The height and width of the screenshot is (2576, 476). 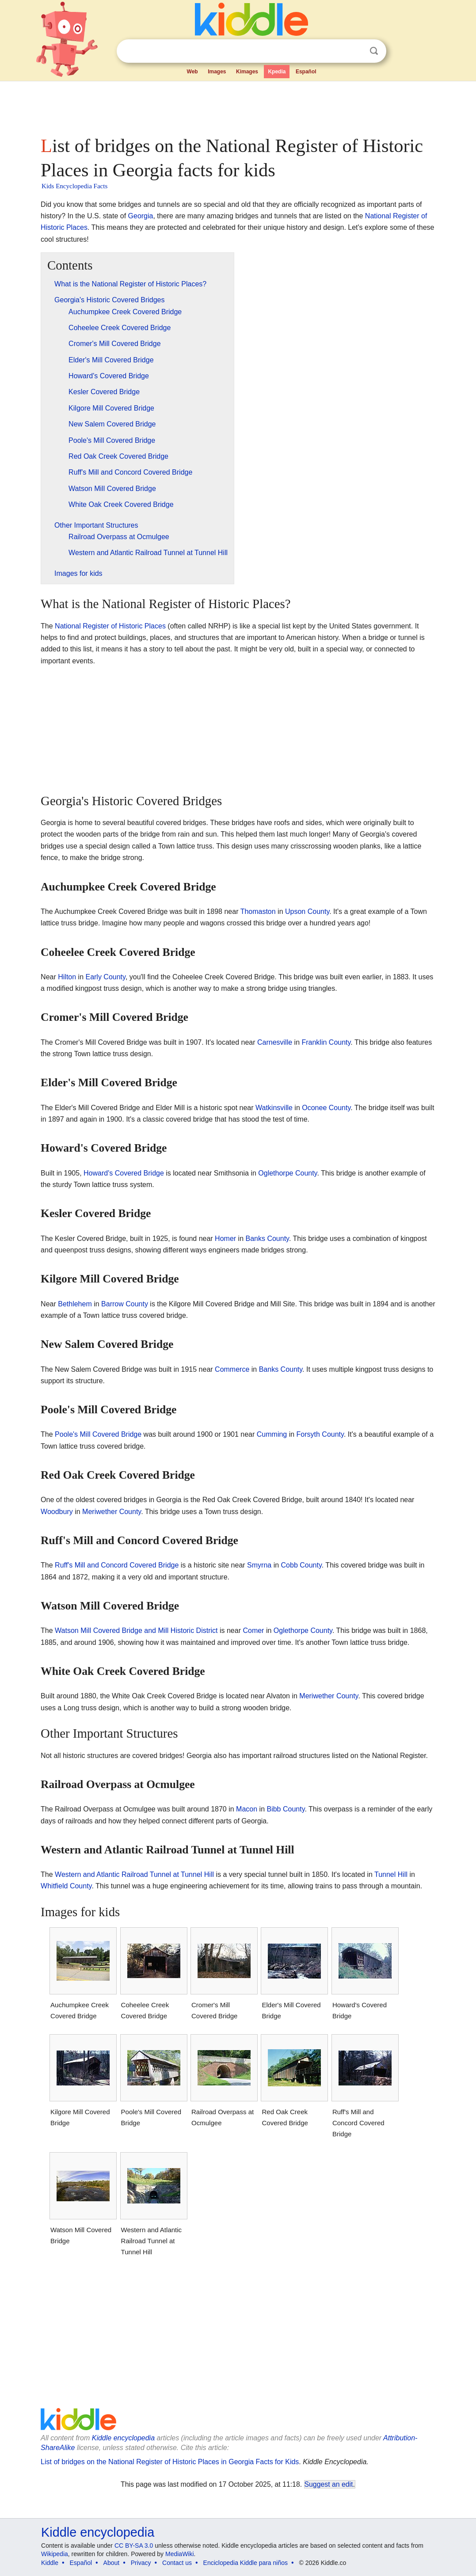 I want to click on Bibb County, so click(x=286, y=1809).